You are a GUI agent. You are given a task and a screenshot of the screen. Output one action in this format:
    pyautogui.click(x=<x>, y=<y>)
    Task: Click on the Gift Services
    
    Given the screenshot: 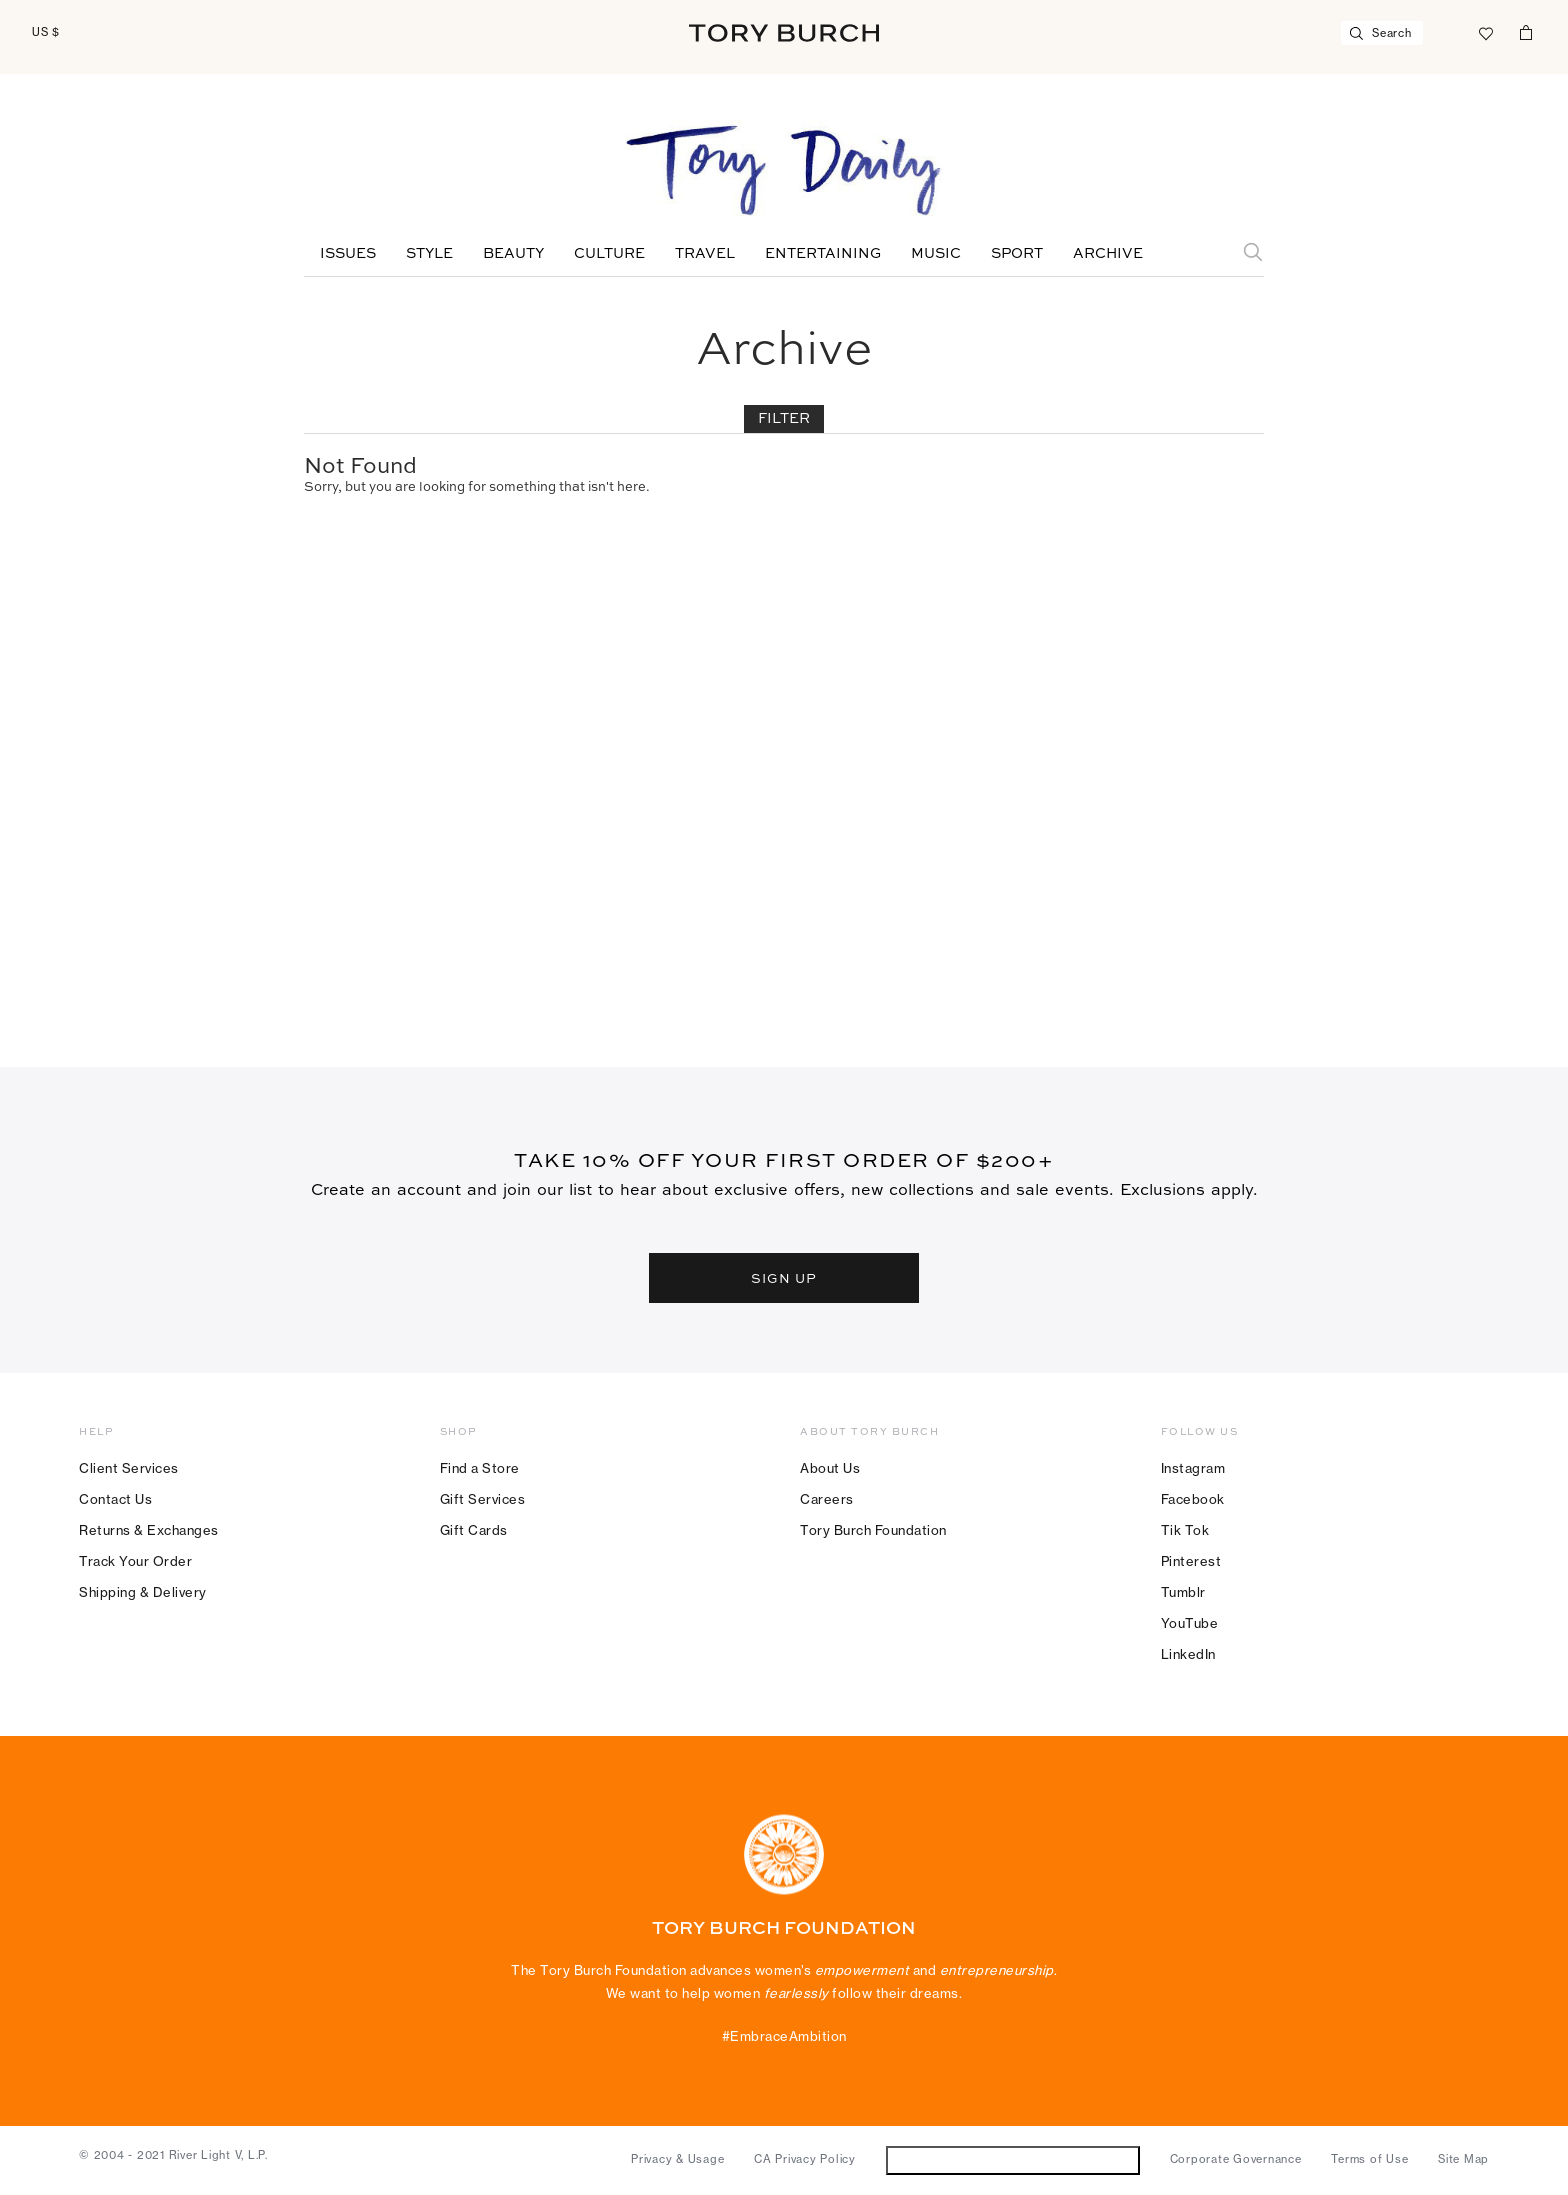 What is the action you would take?
    pyautogui.click(x=483, y=1499)
    